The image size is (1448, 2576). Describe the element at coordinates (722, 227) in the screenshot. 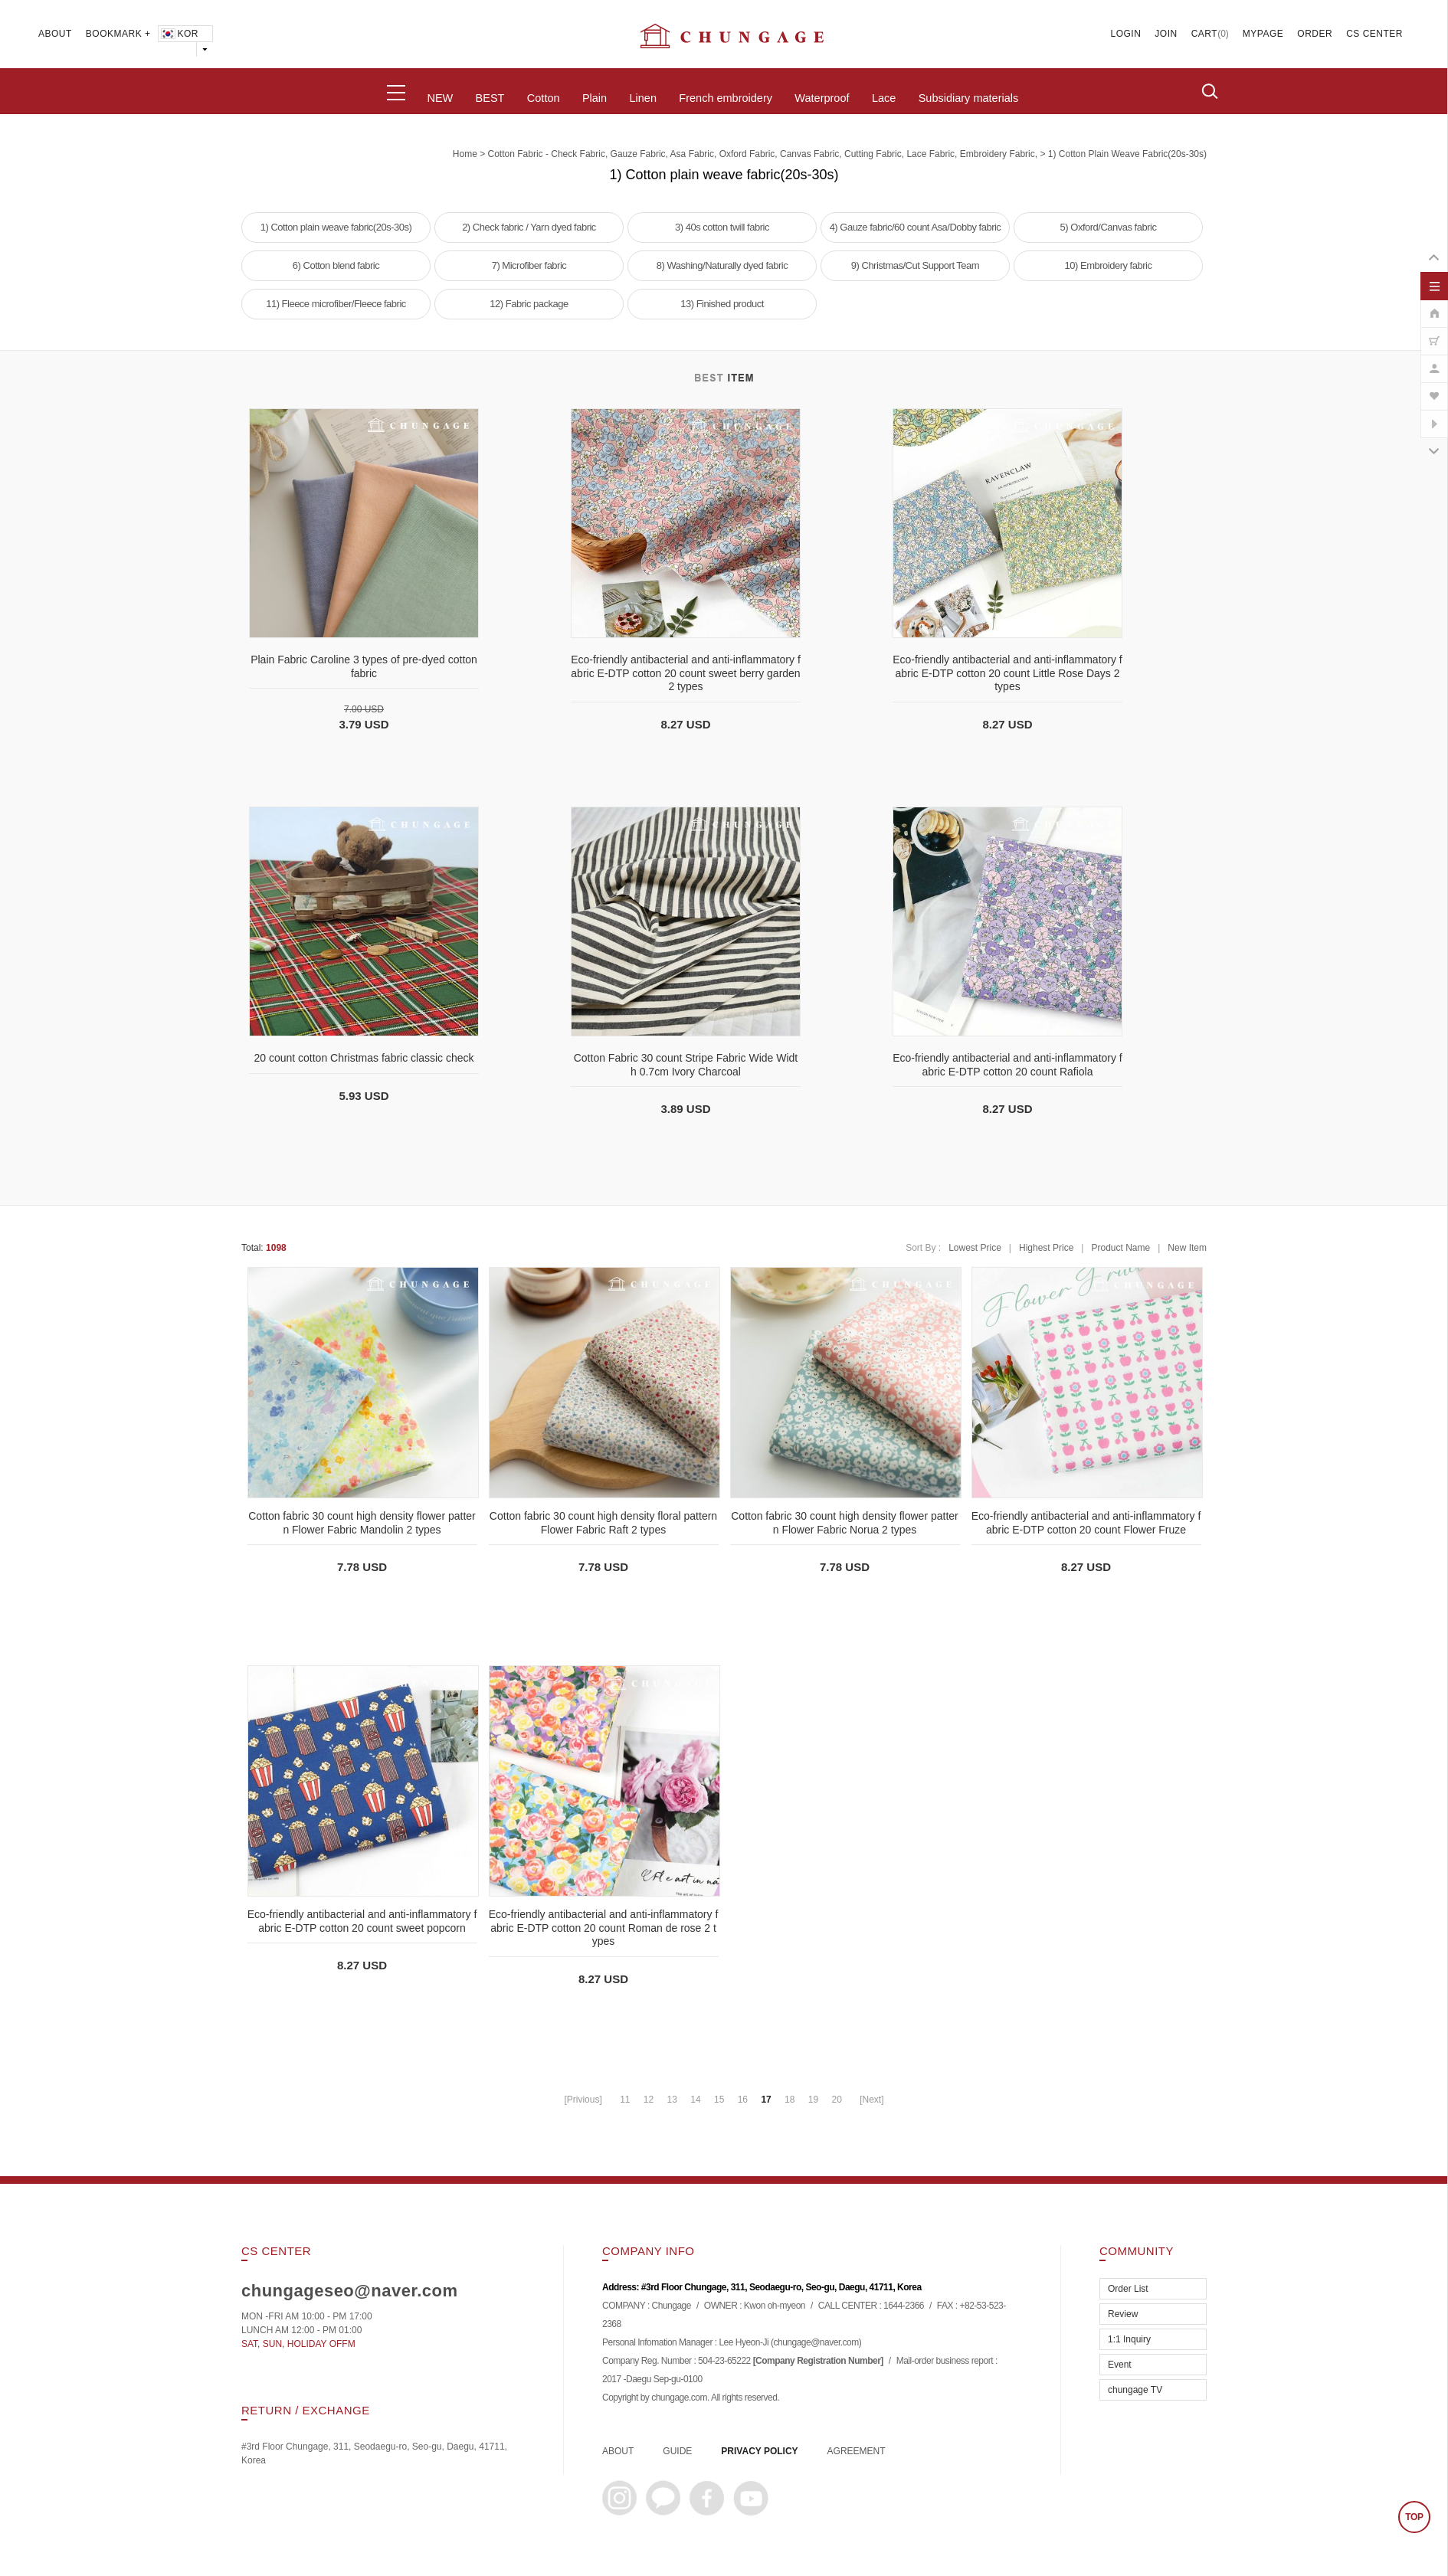

I see `3) 40s cotton twill fabric` at that location.